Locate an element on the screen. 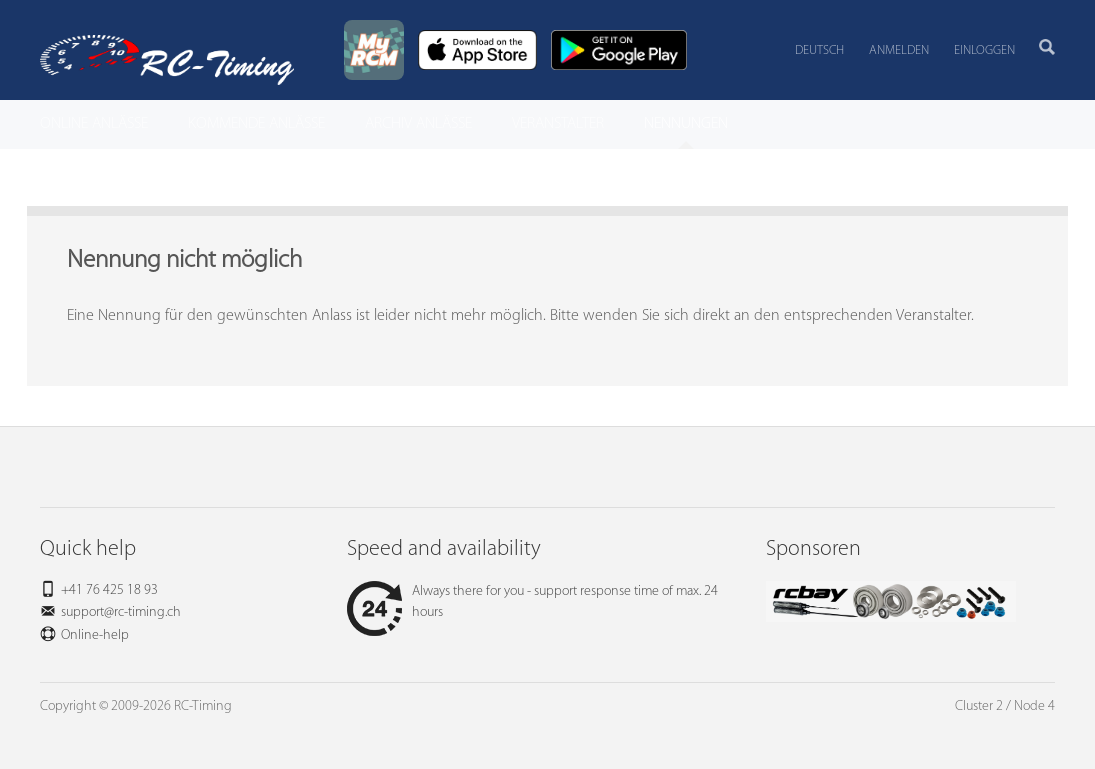 The width and height of the screenshot is (1095, 769). Always there for you - support response time of max. 24 hours is located at coordinates (532, 602).